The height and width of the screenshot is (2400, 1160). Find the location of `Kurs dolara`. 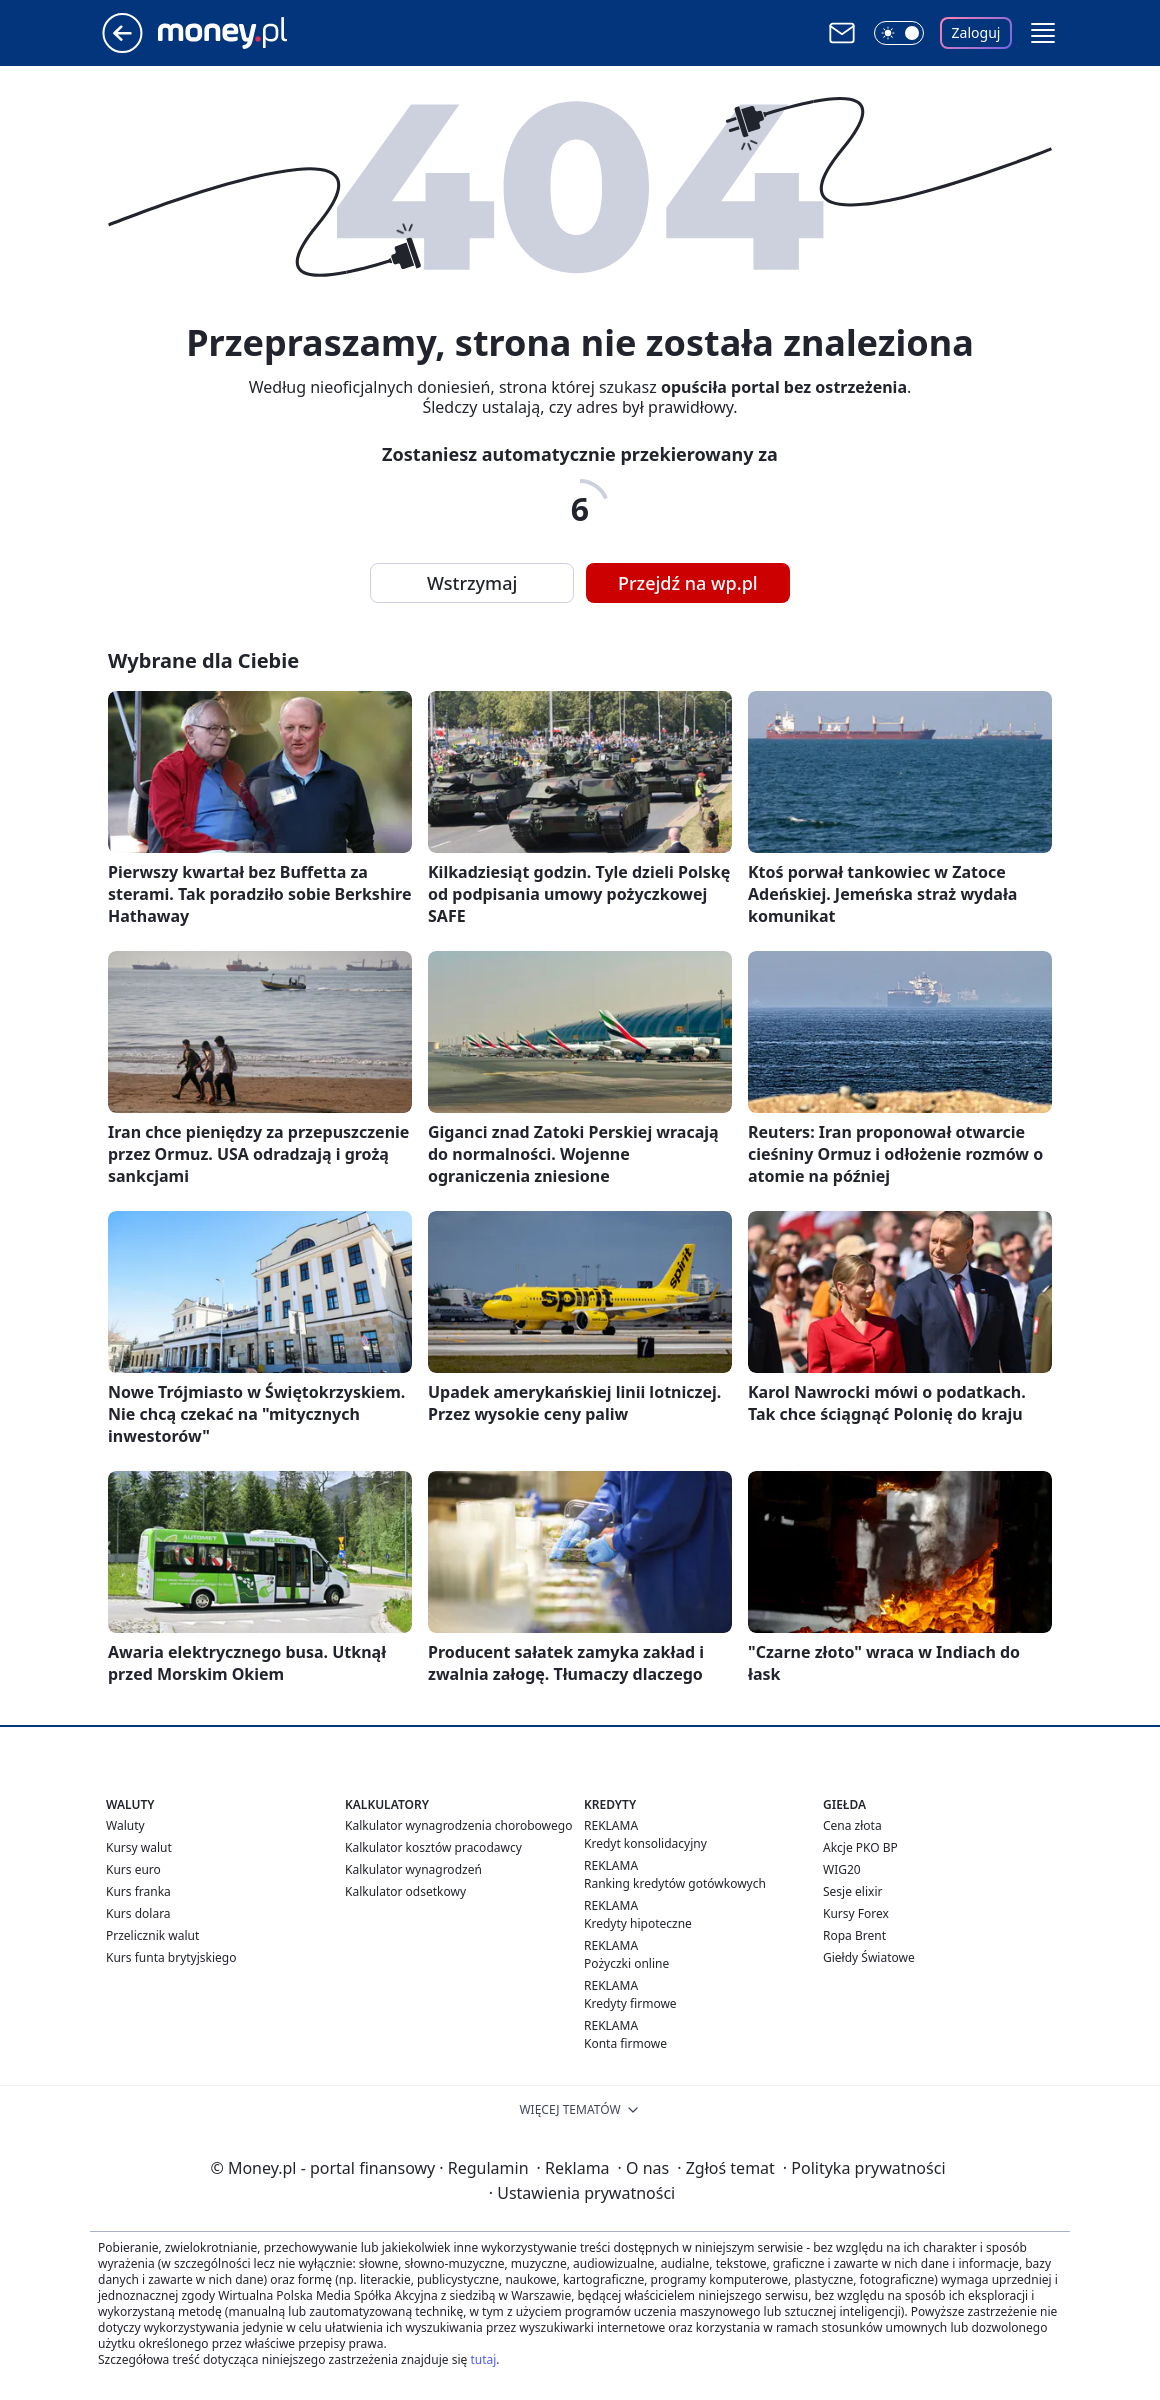

Kurs dolara is located at coordinates (138, 1913).